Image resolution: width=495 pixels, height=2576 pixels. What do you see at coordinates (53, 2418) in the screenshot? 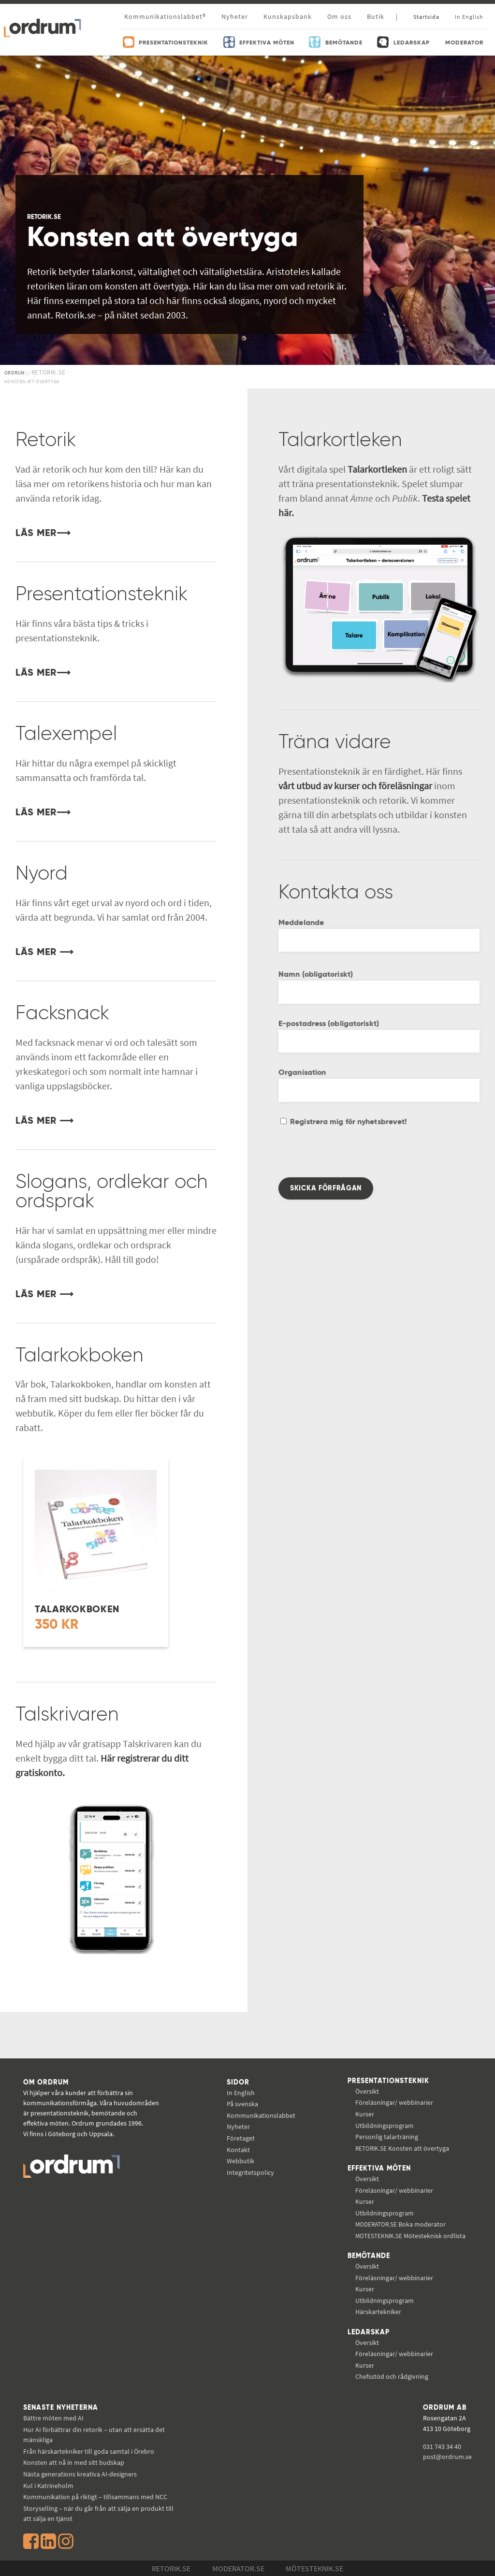
I see `Bättre möten med AI` at bounding box center [53, 2418].